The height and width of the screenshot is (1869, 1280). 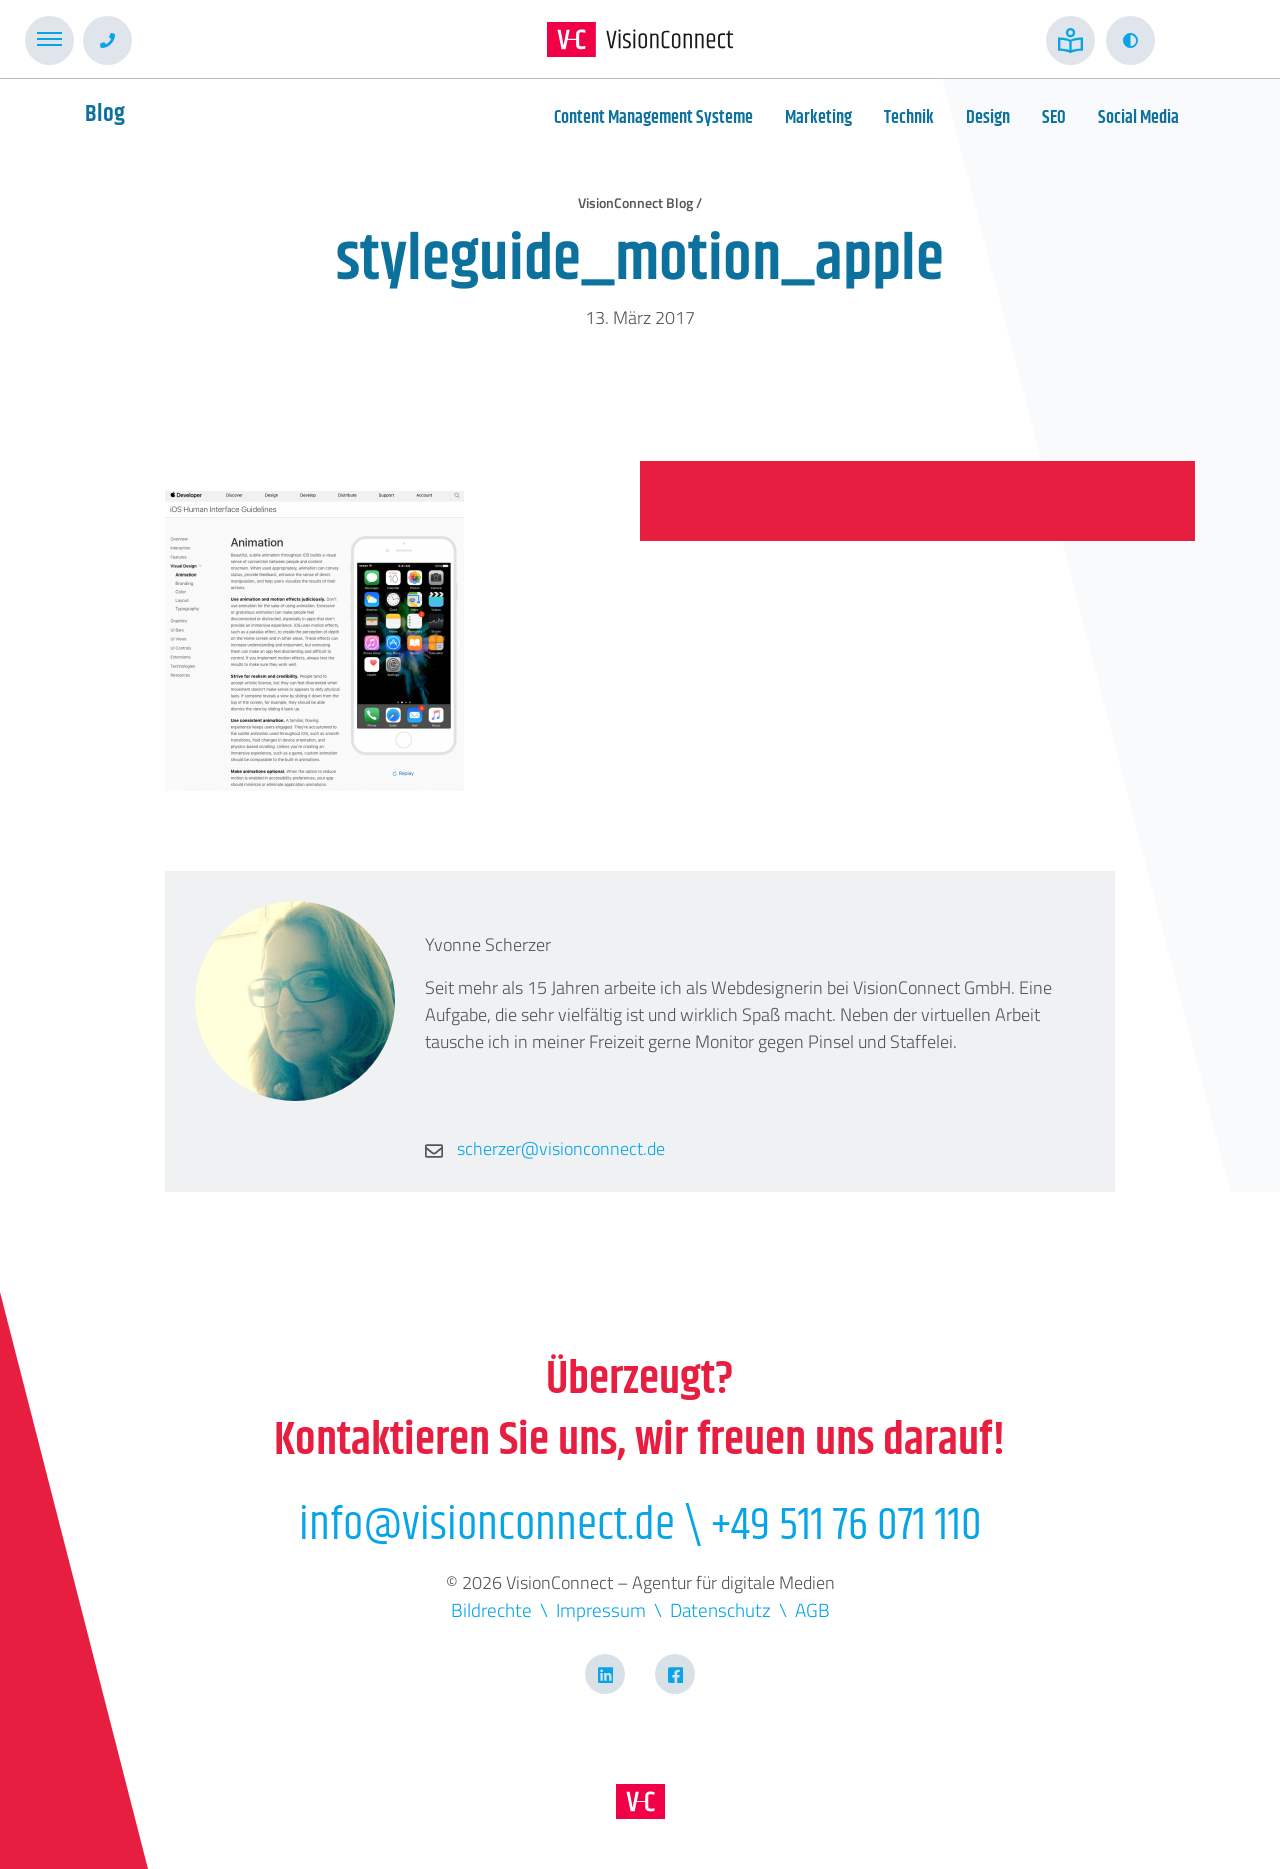 What do you see at coordinates (653, 118) in the screenshot?
I see `Content Management Systeme` at bounding box center [653, 118].